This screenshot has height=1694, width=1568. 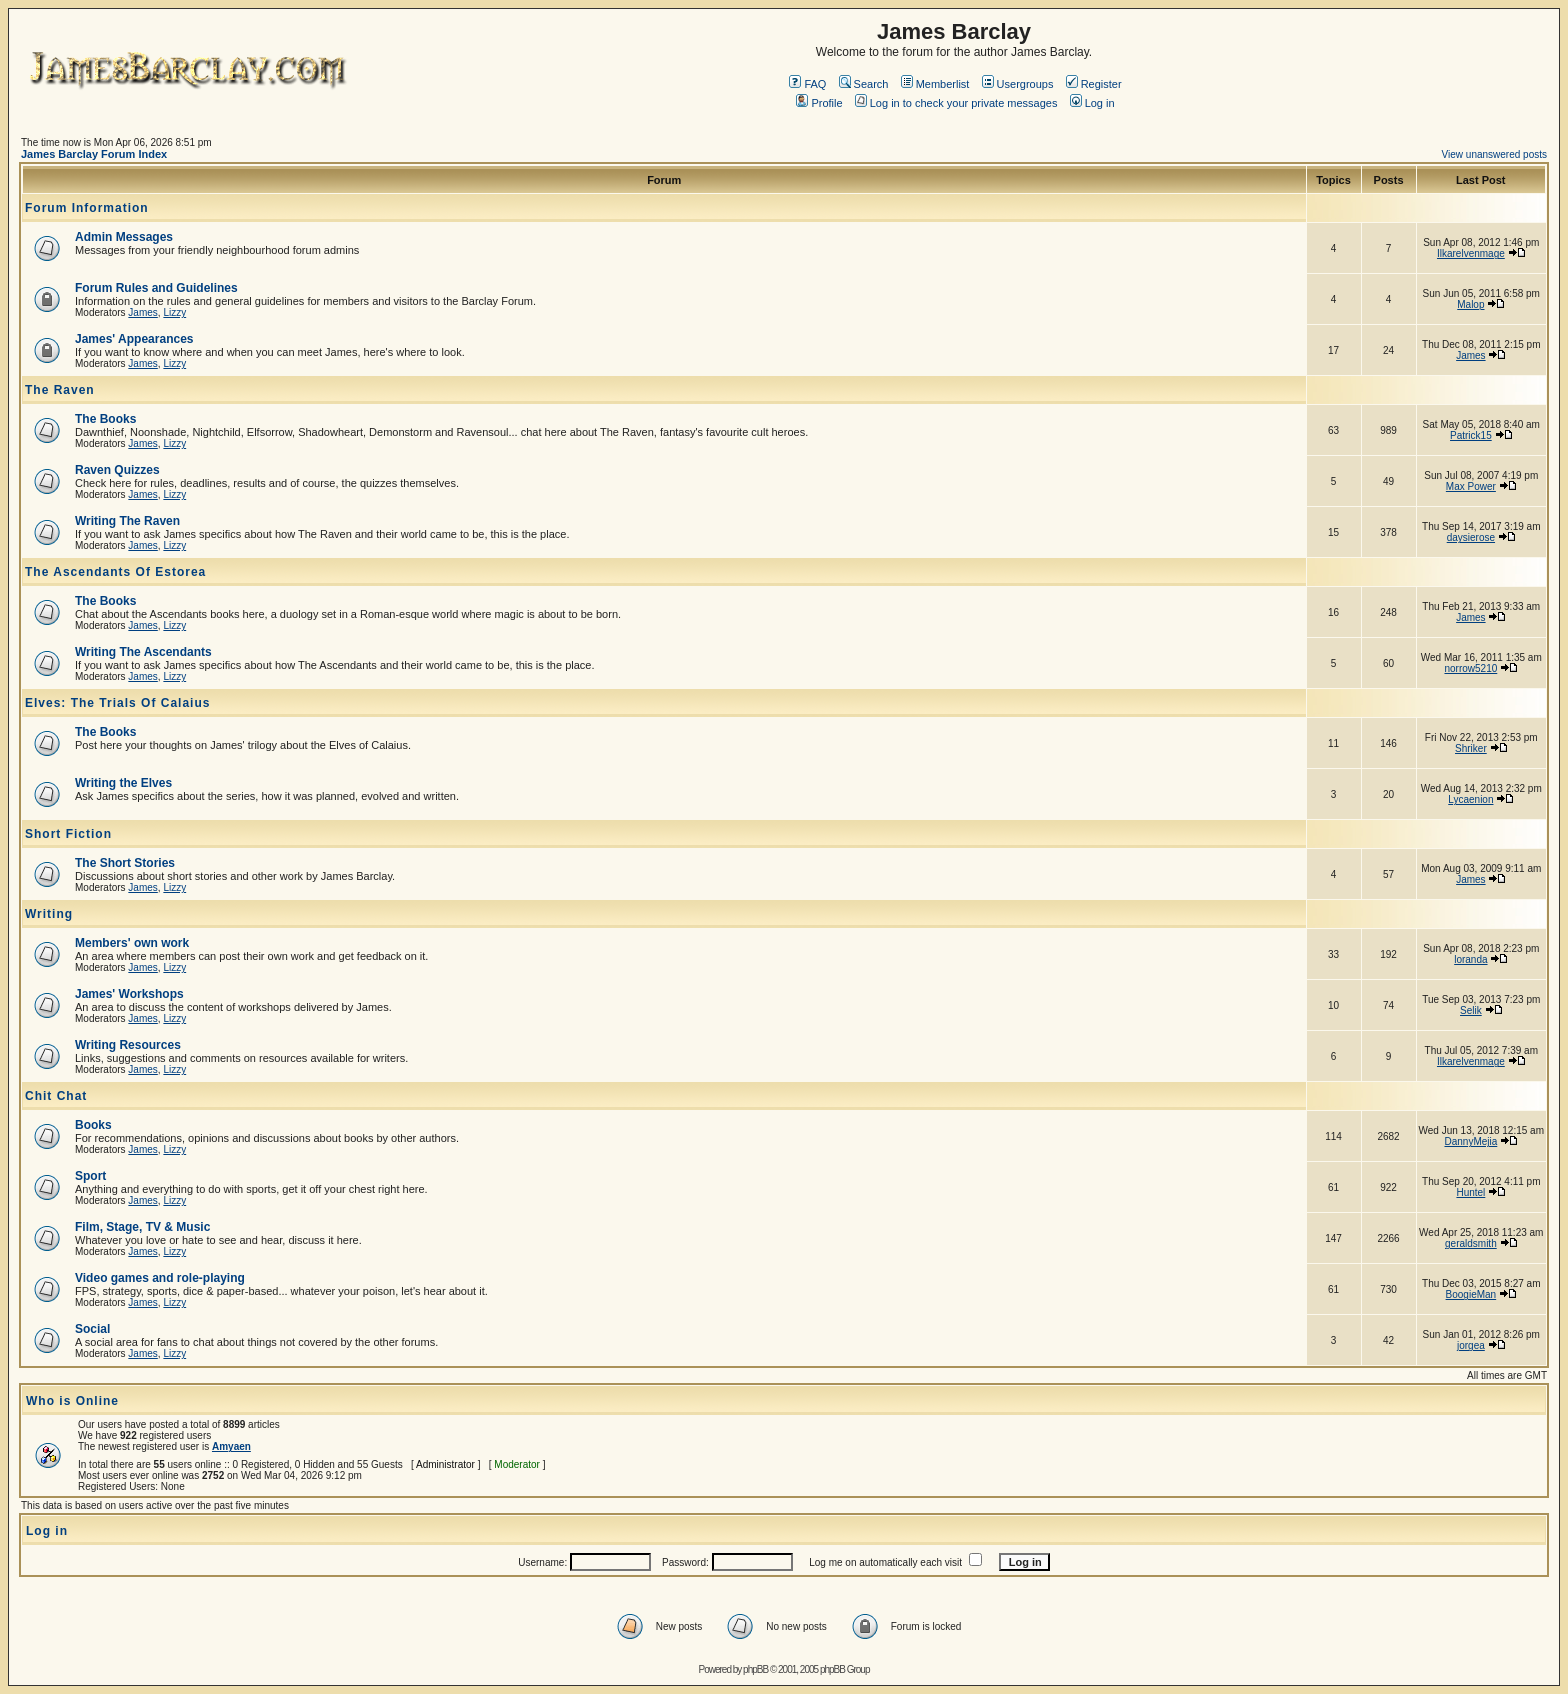 What do you see at coordinates (807, 84) in the screenshot?
I see `FAQ` at bounding box center [807, 84].